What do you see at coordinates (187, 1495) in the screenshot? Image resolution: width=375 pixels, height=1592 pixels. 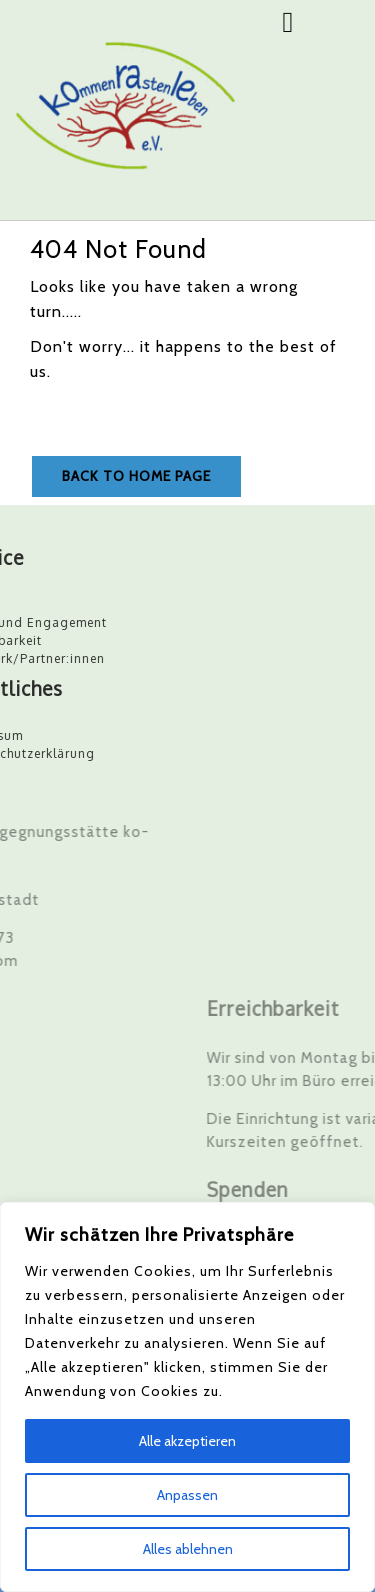 I see `Anpassen` at bounding box center [187, 1495].